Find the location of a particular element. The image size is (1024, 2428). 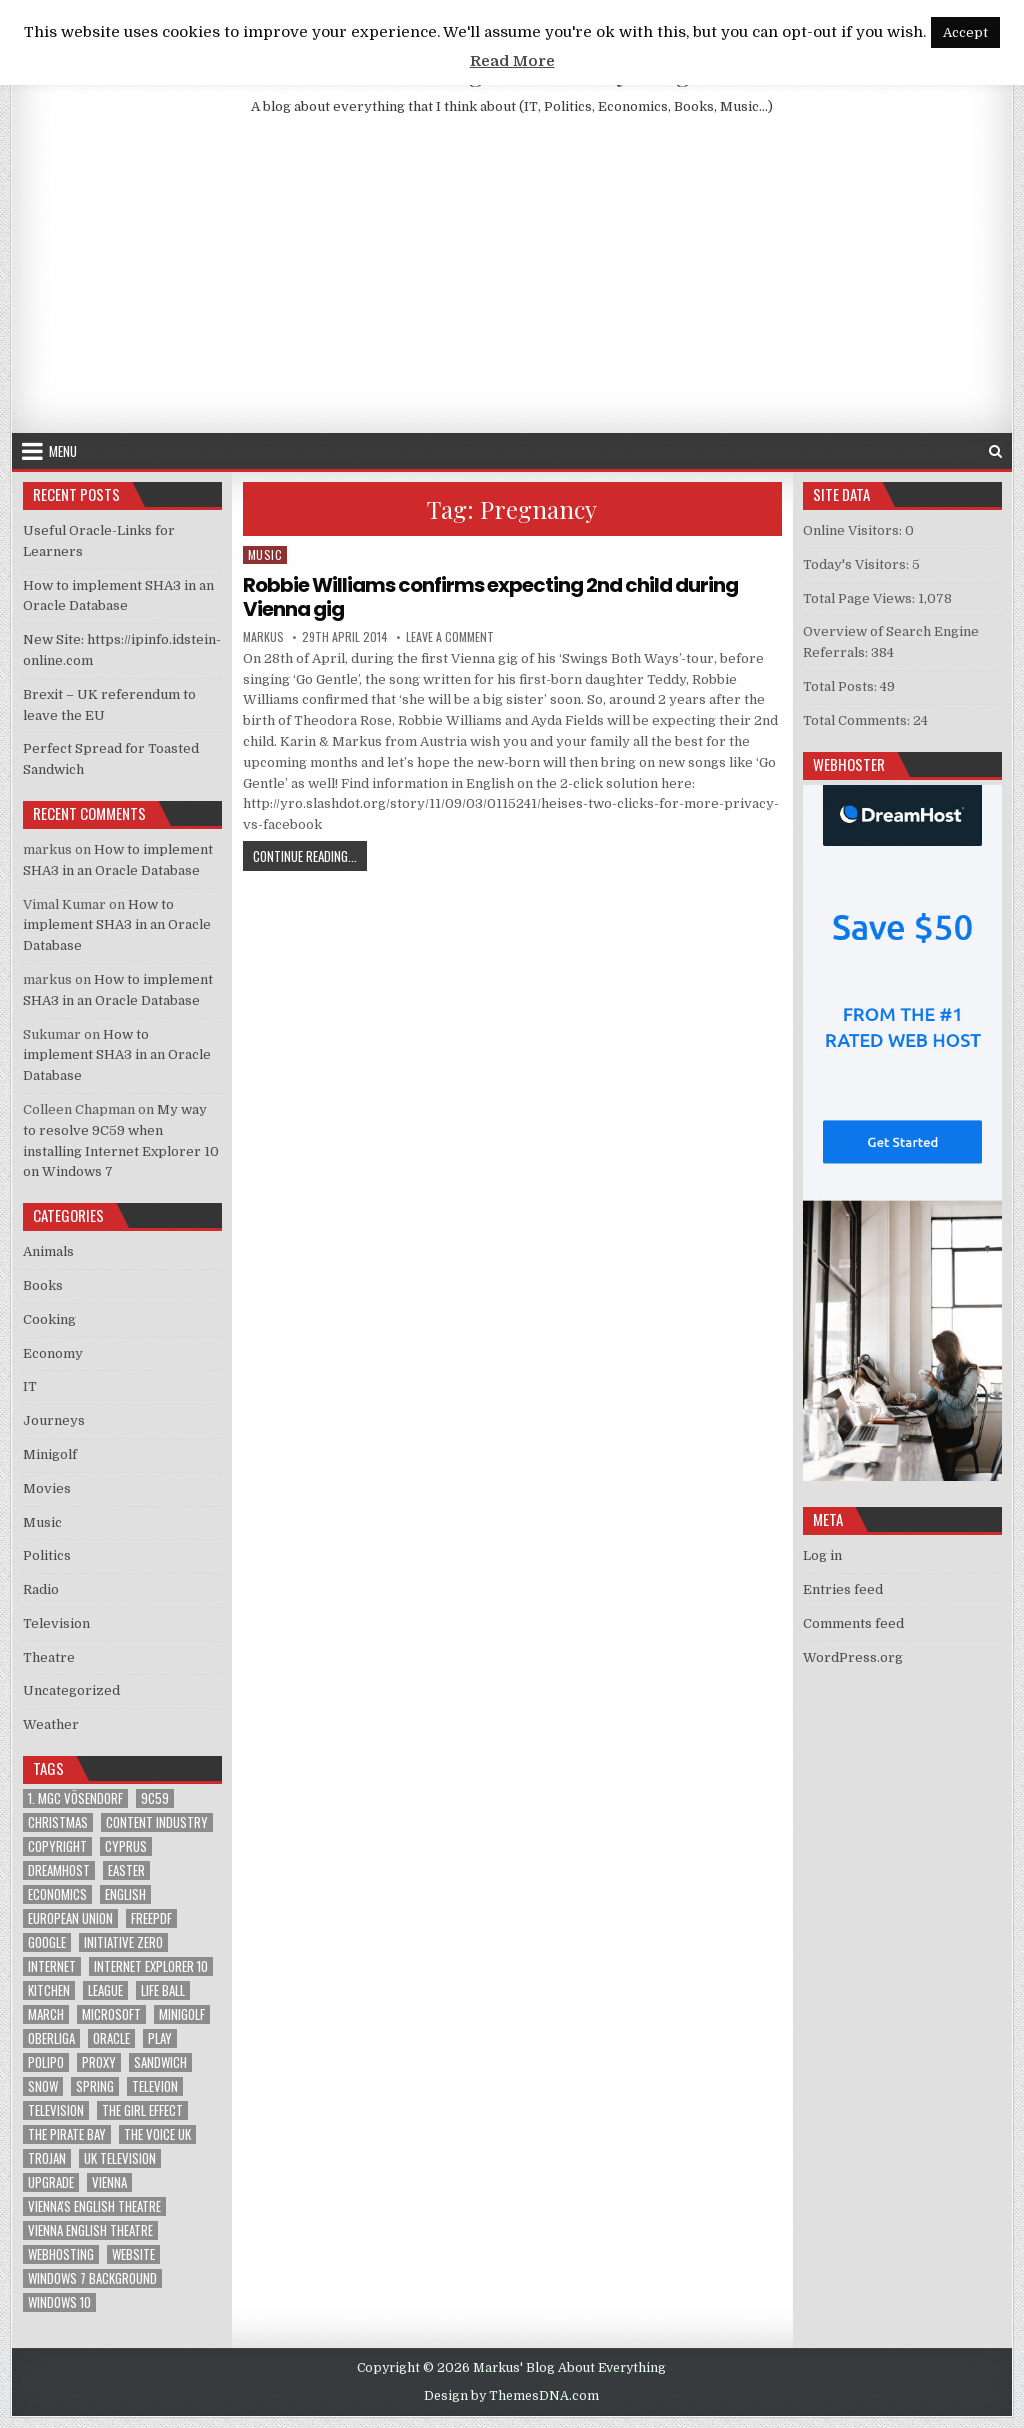

proxy [proxy (1 item)] is located at coordinates (99, 2062).